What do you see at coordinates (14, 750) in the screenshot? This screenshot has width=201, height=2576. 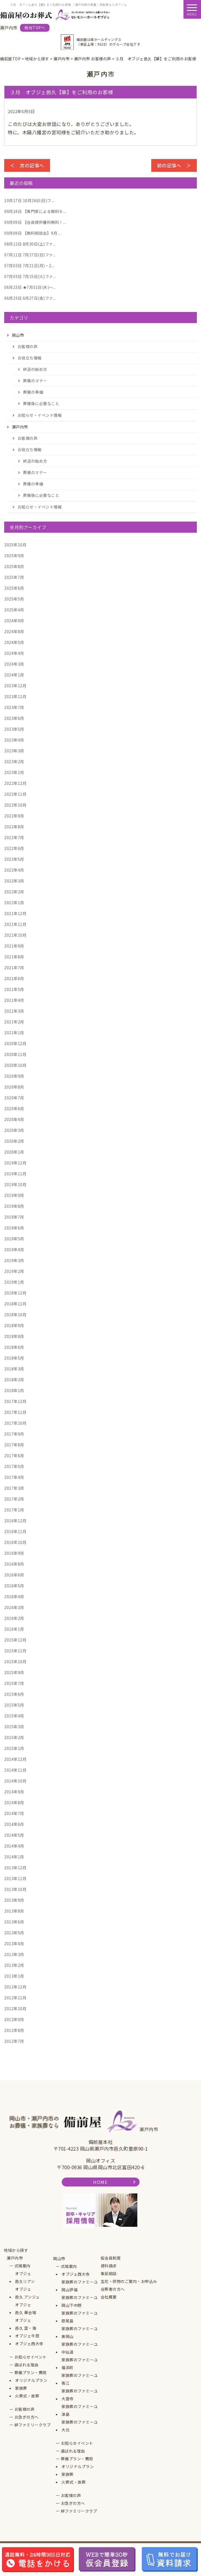 I see `2023年3月` at bounding box center [14, 750].